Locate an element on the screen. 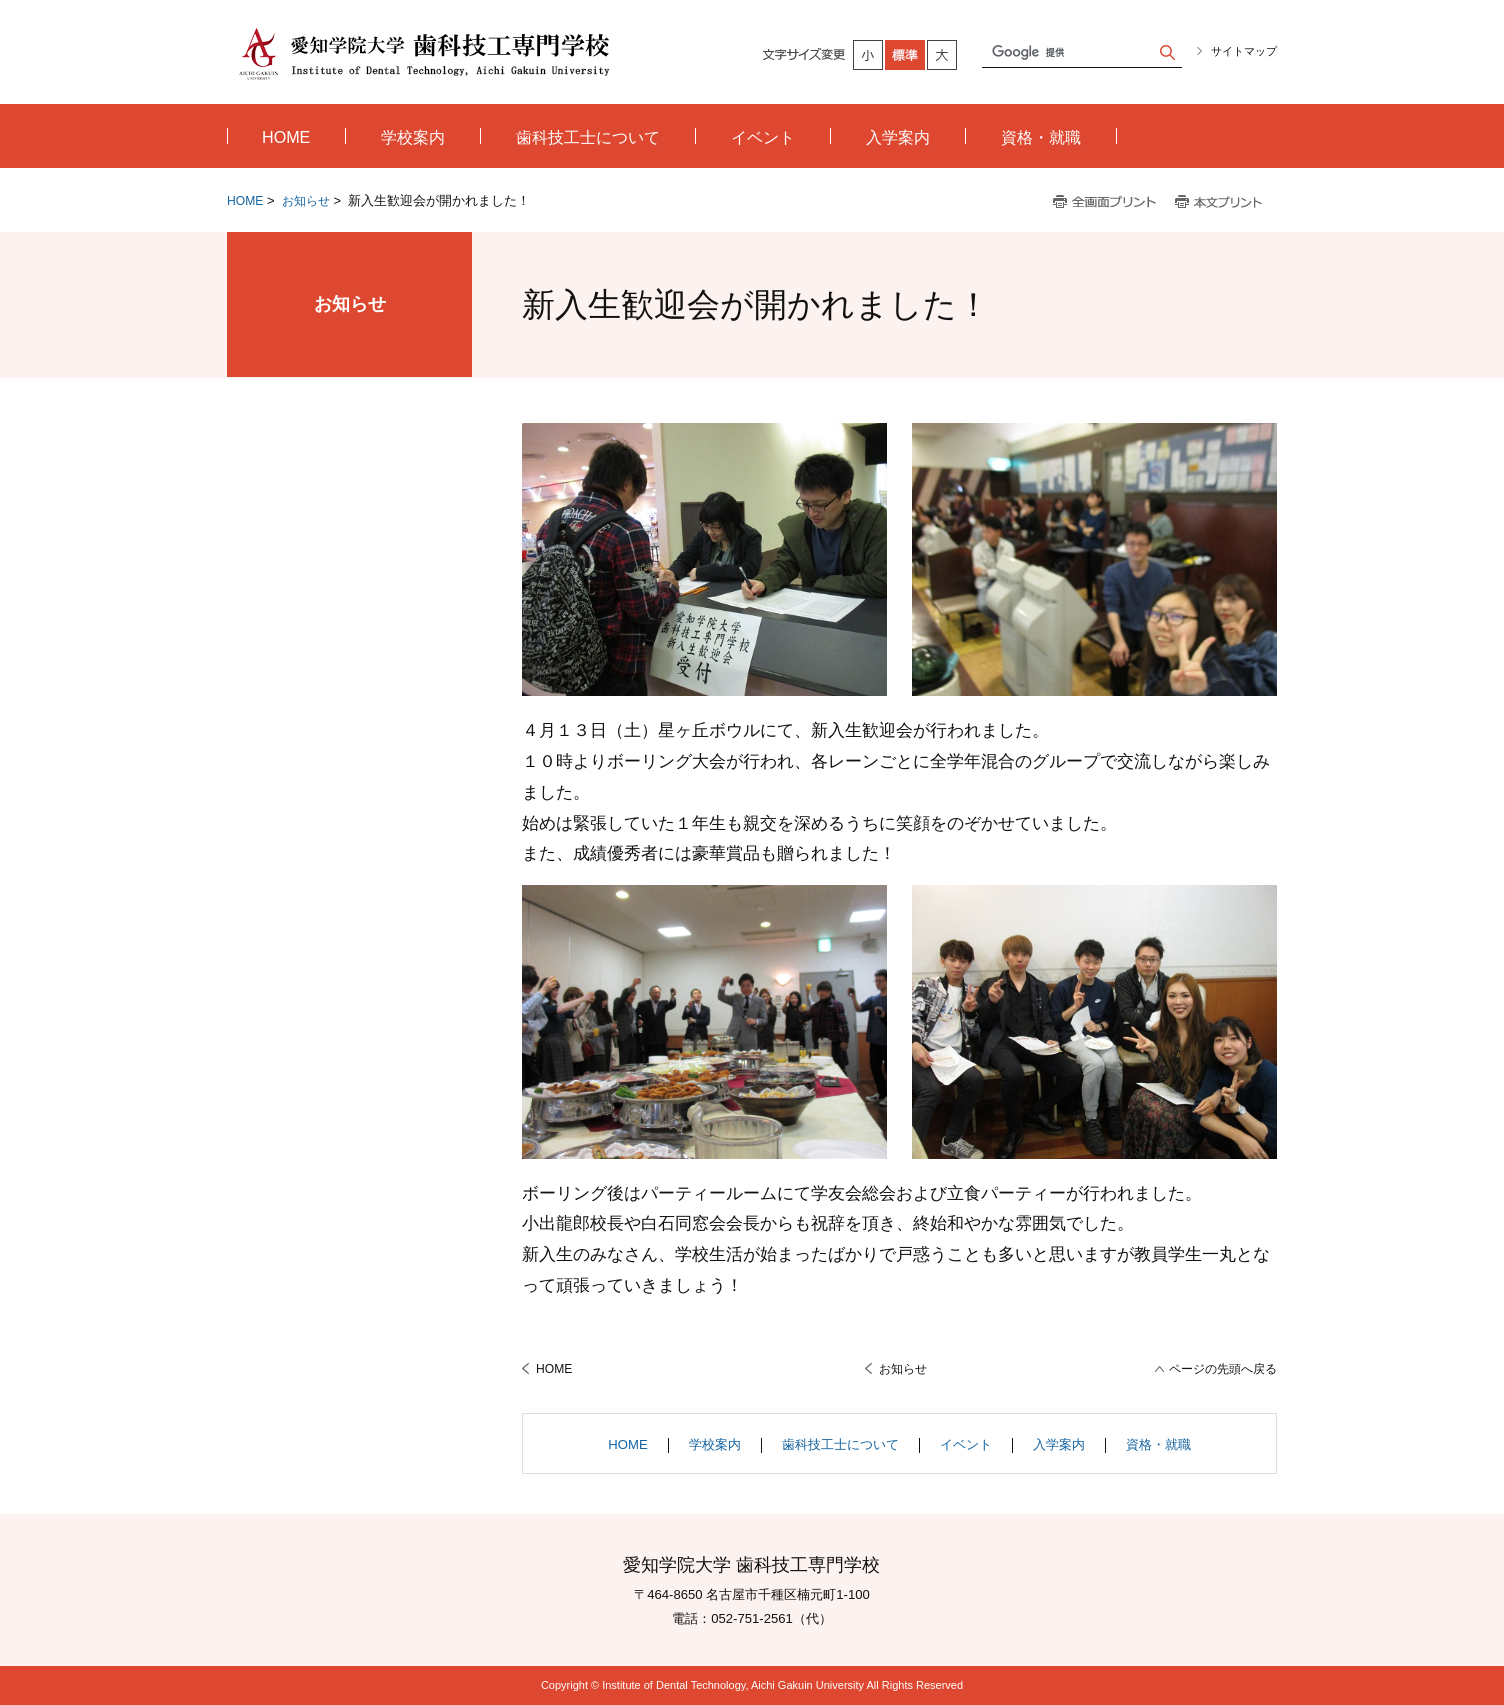 This screenshot has width=1504, height=1705. イベント is located at coordinates (966, 1444).